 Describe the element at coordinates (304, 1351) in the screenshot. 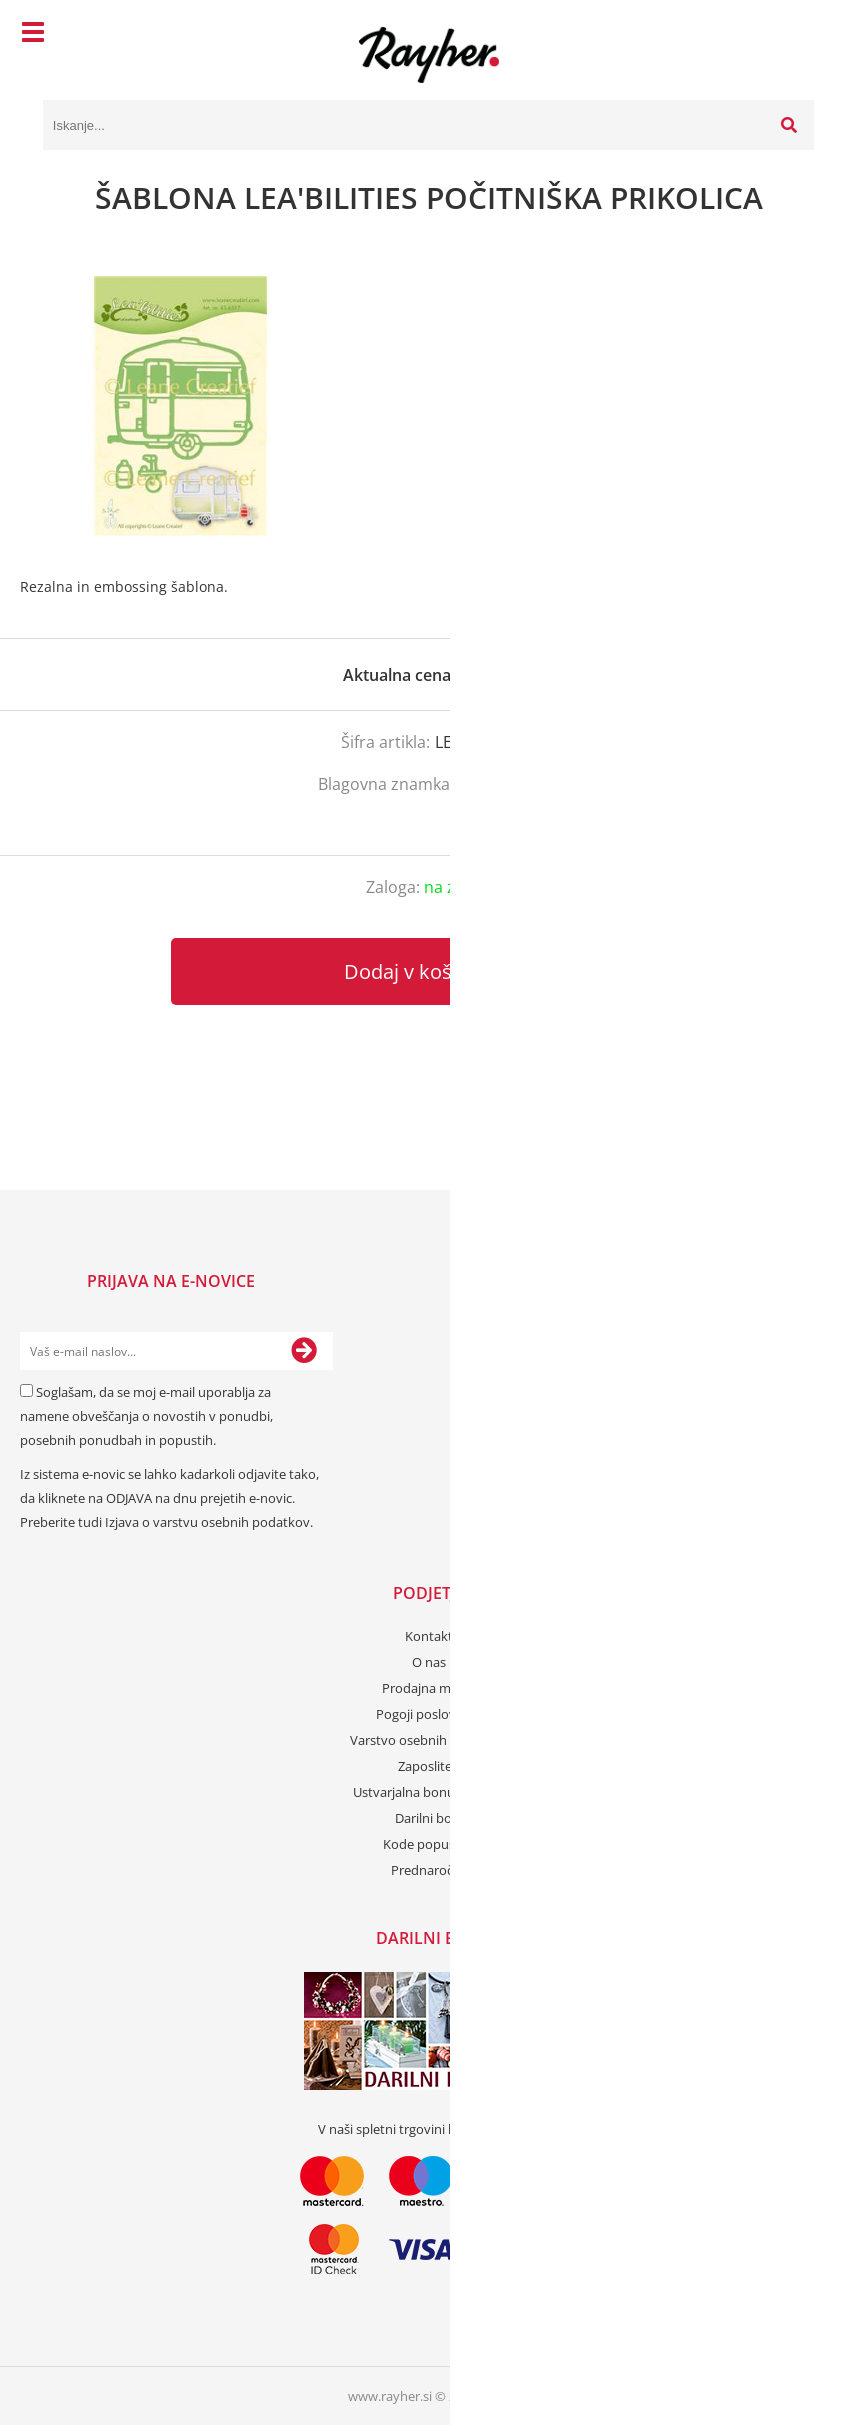

I see `[Prijava na e-novice]` at that location.